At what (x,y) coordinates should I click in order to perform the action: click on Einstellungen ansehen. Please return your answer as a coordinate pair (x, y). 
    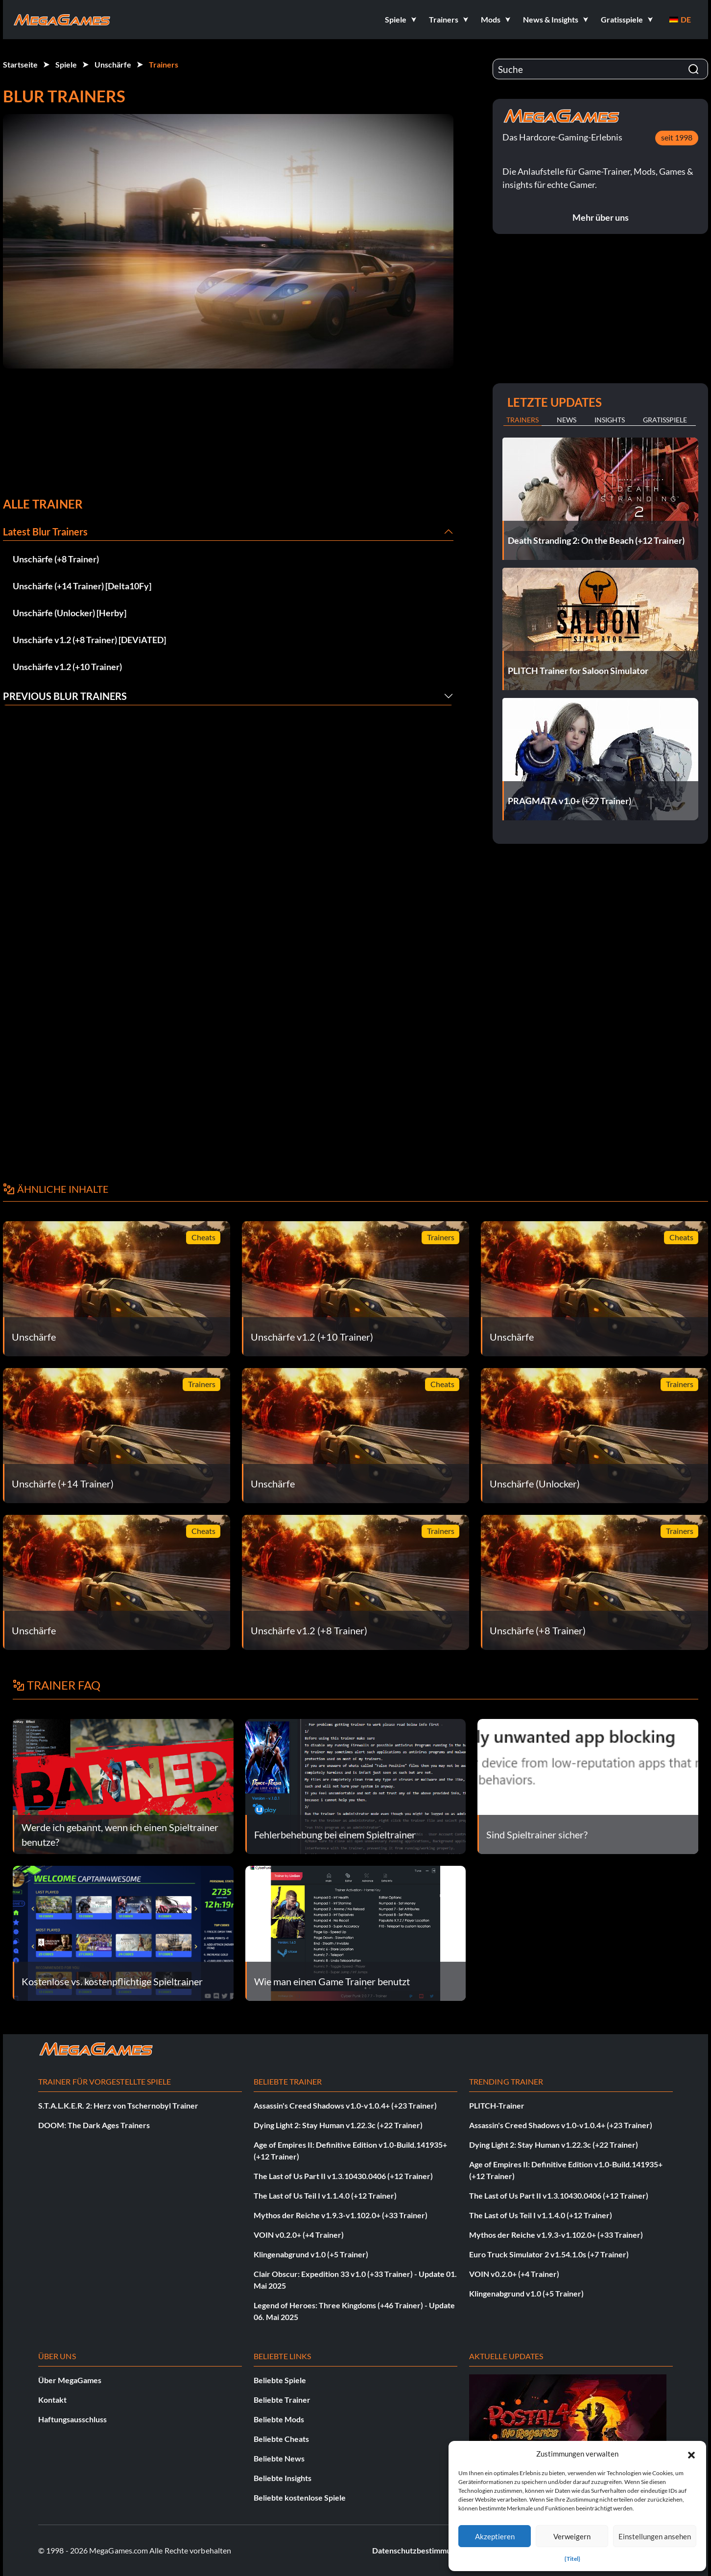
    Looking at the image, I should click on (654, 2536).